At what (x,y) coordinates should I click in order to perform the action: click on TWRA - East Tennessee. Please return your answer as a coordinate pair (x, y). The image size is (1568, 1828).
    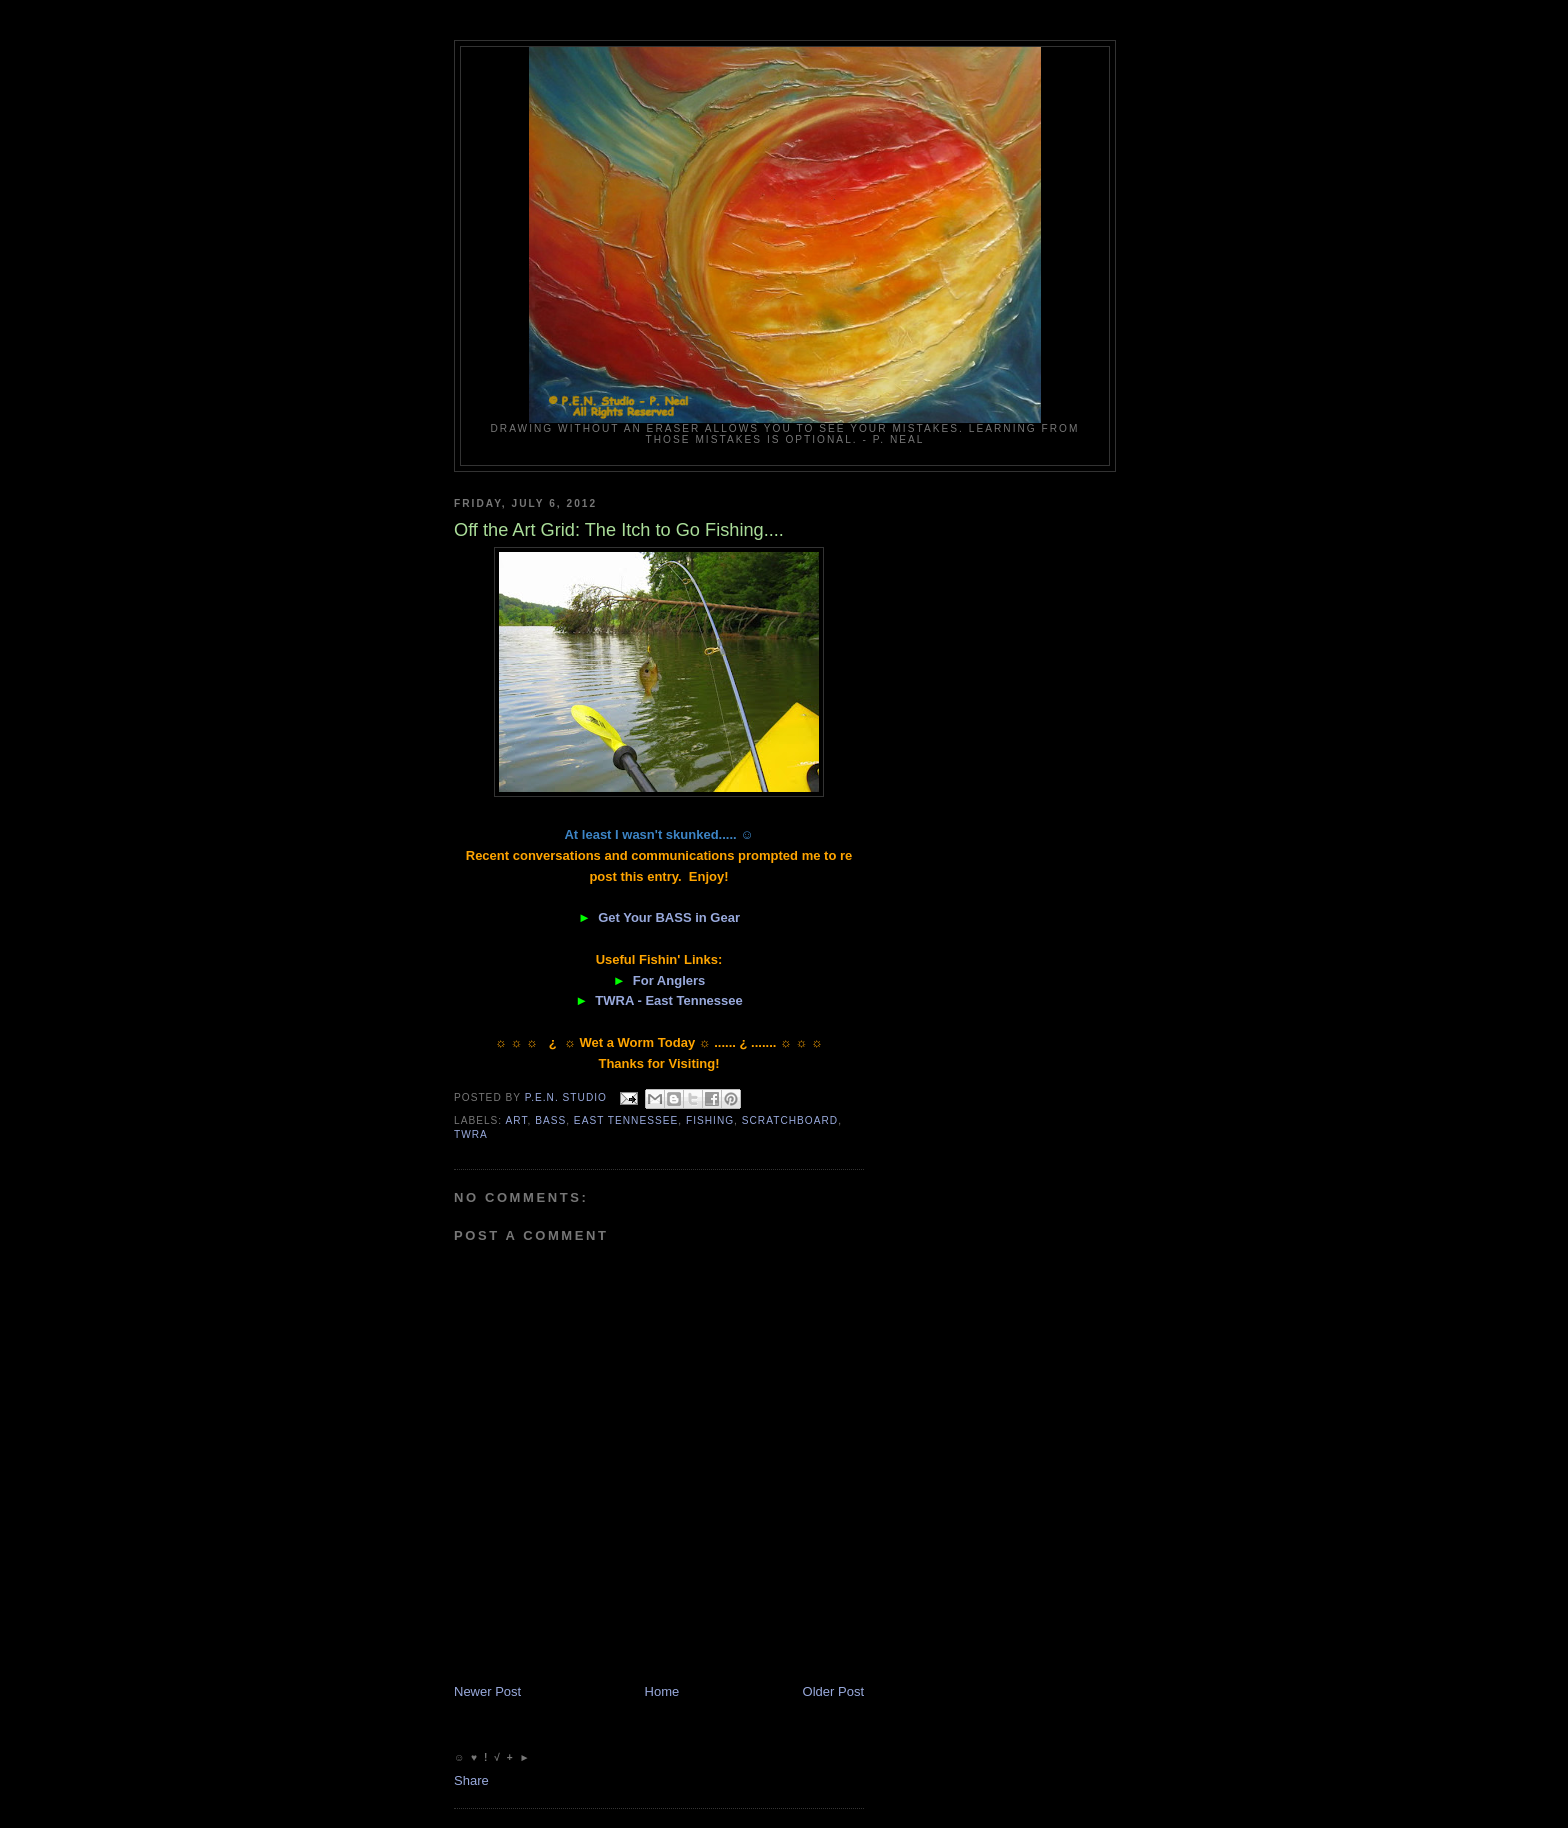
    Looking at the image, I should click on (668, 1000).